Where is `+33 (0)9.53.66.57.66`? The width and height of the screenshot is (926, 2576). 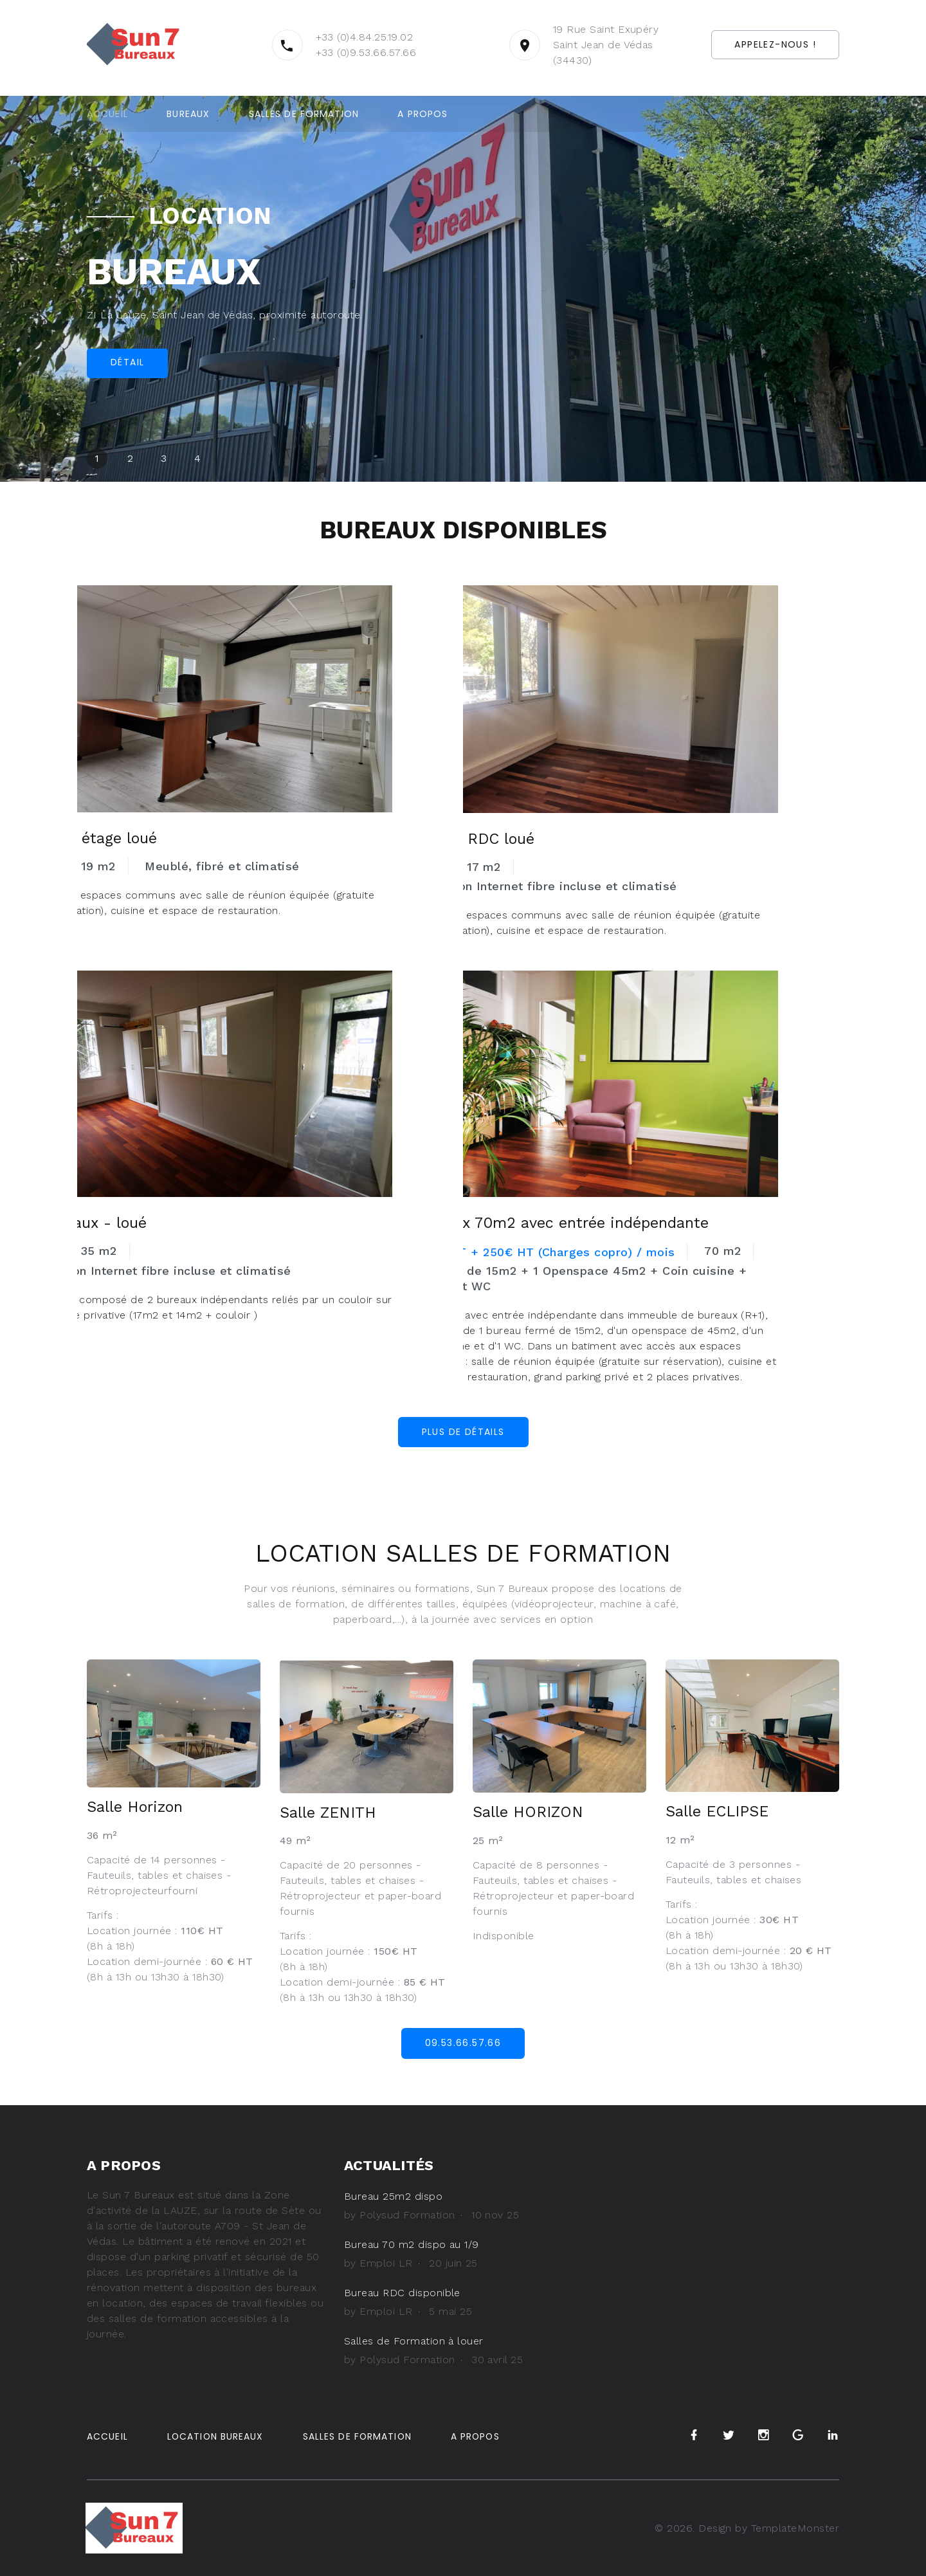 +33 (0)9.53.66.57.66 is located at coordinates (343, 52).